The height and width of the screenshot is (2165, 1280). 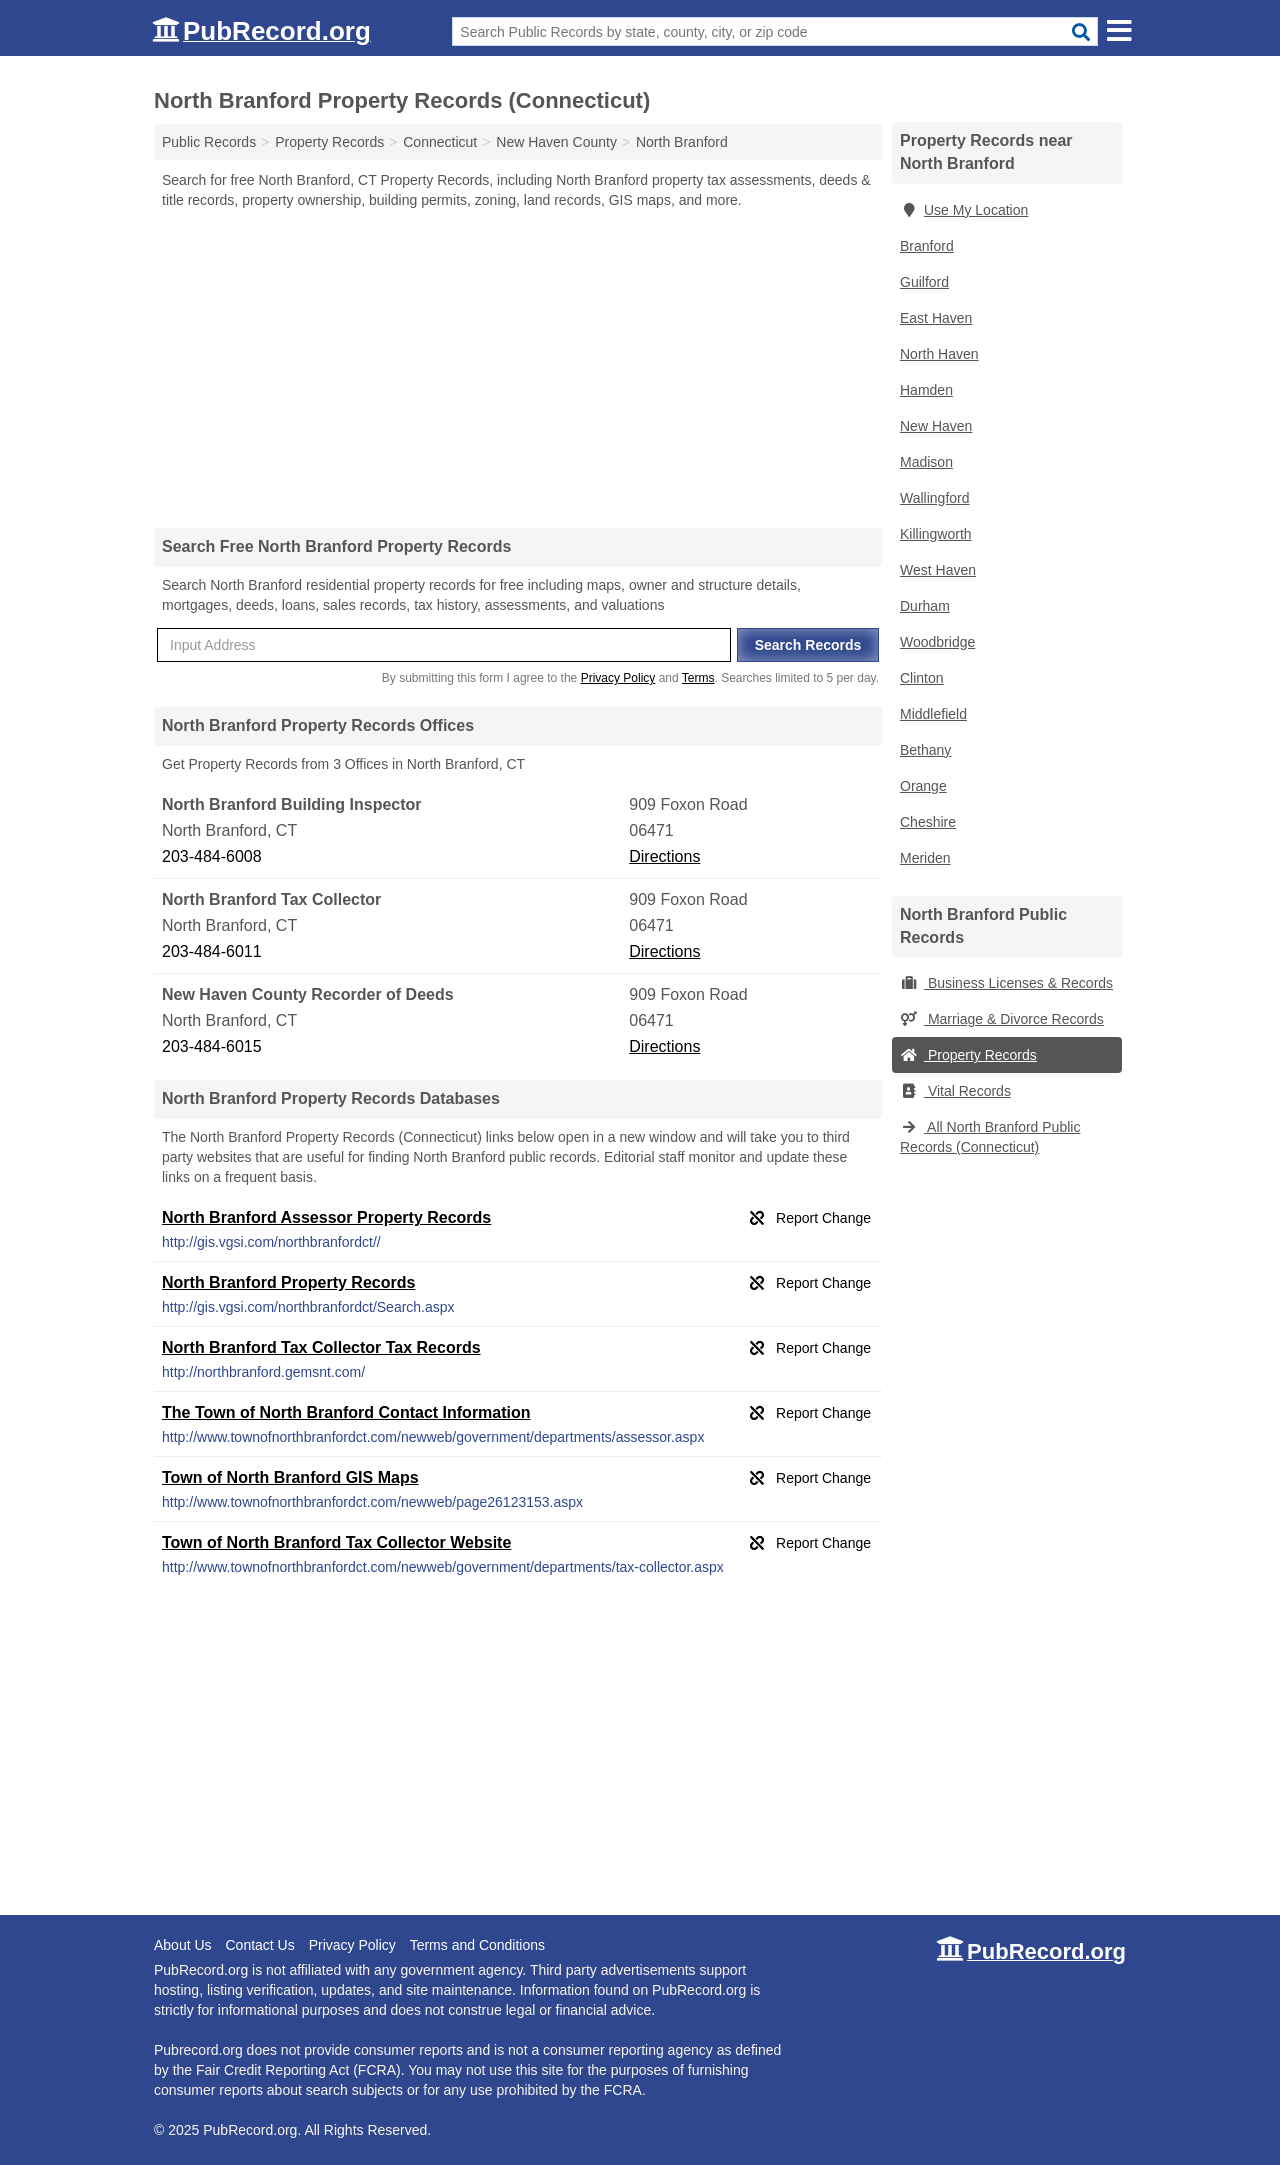 What do you see at coordinates (936, 534) in the screenshot?
I see `Killingworth` at bounding box center [936, 534].